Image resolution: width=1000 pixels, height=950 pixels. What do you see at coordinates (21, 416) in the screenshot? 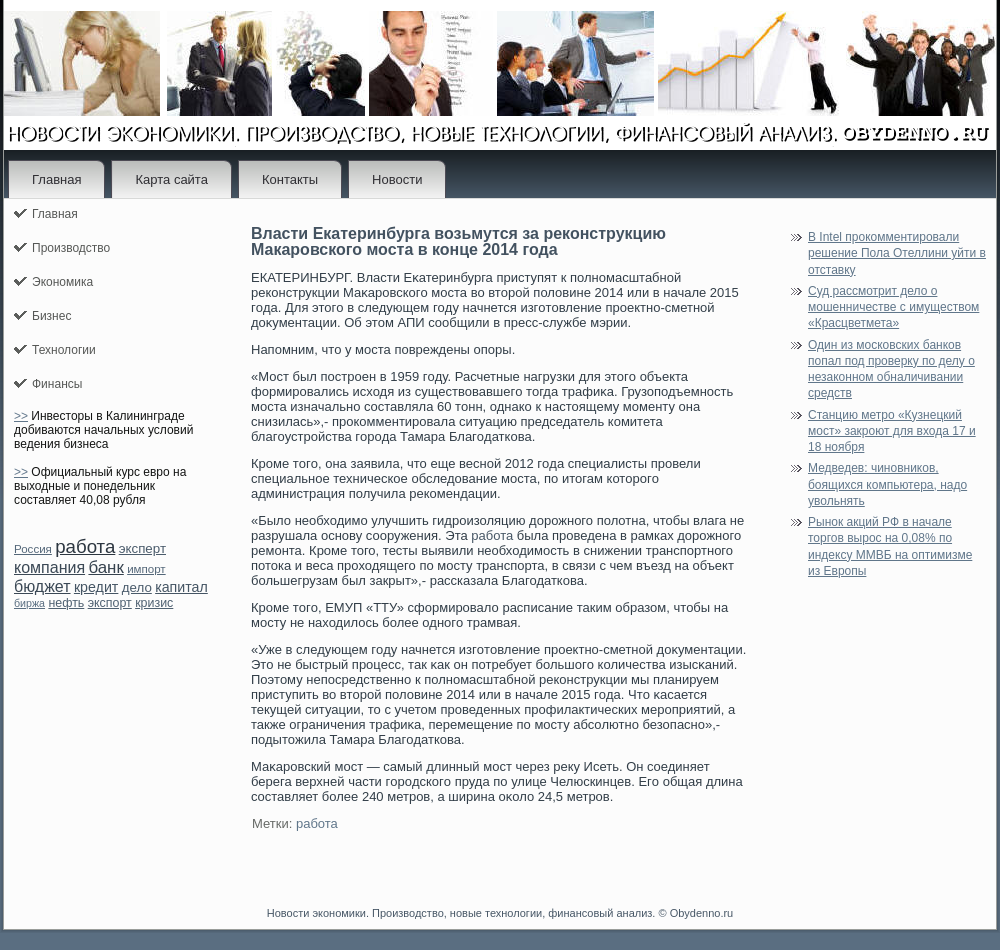
I see `>>` at bounding box center [21, 416].